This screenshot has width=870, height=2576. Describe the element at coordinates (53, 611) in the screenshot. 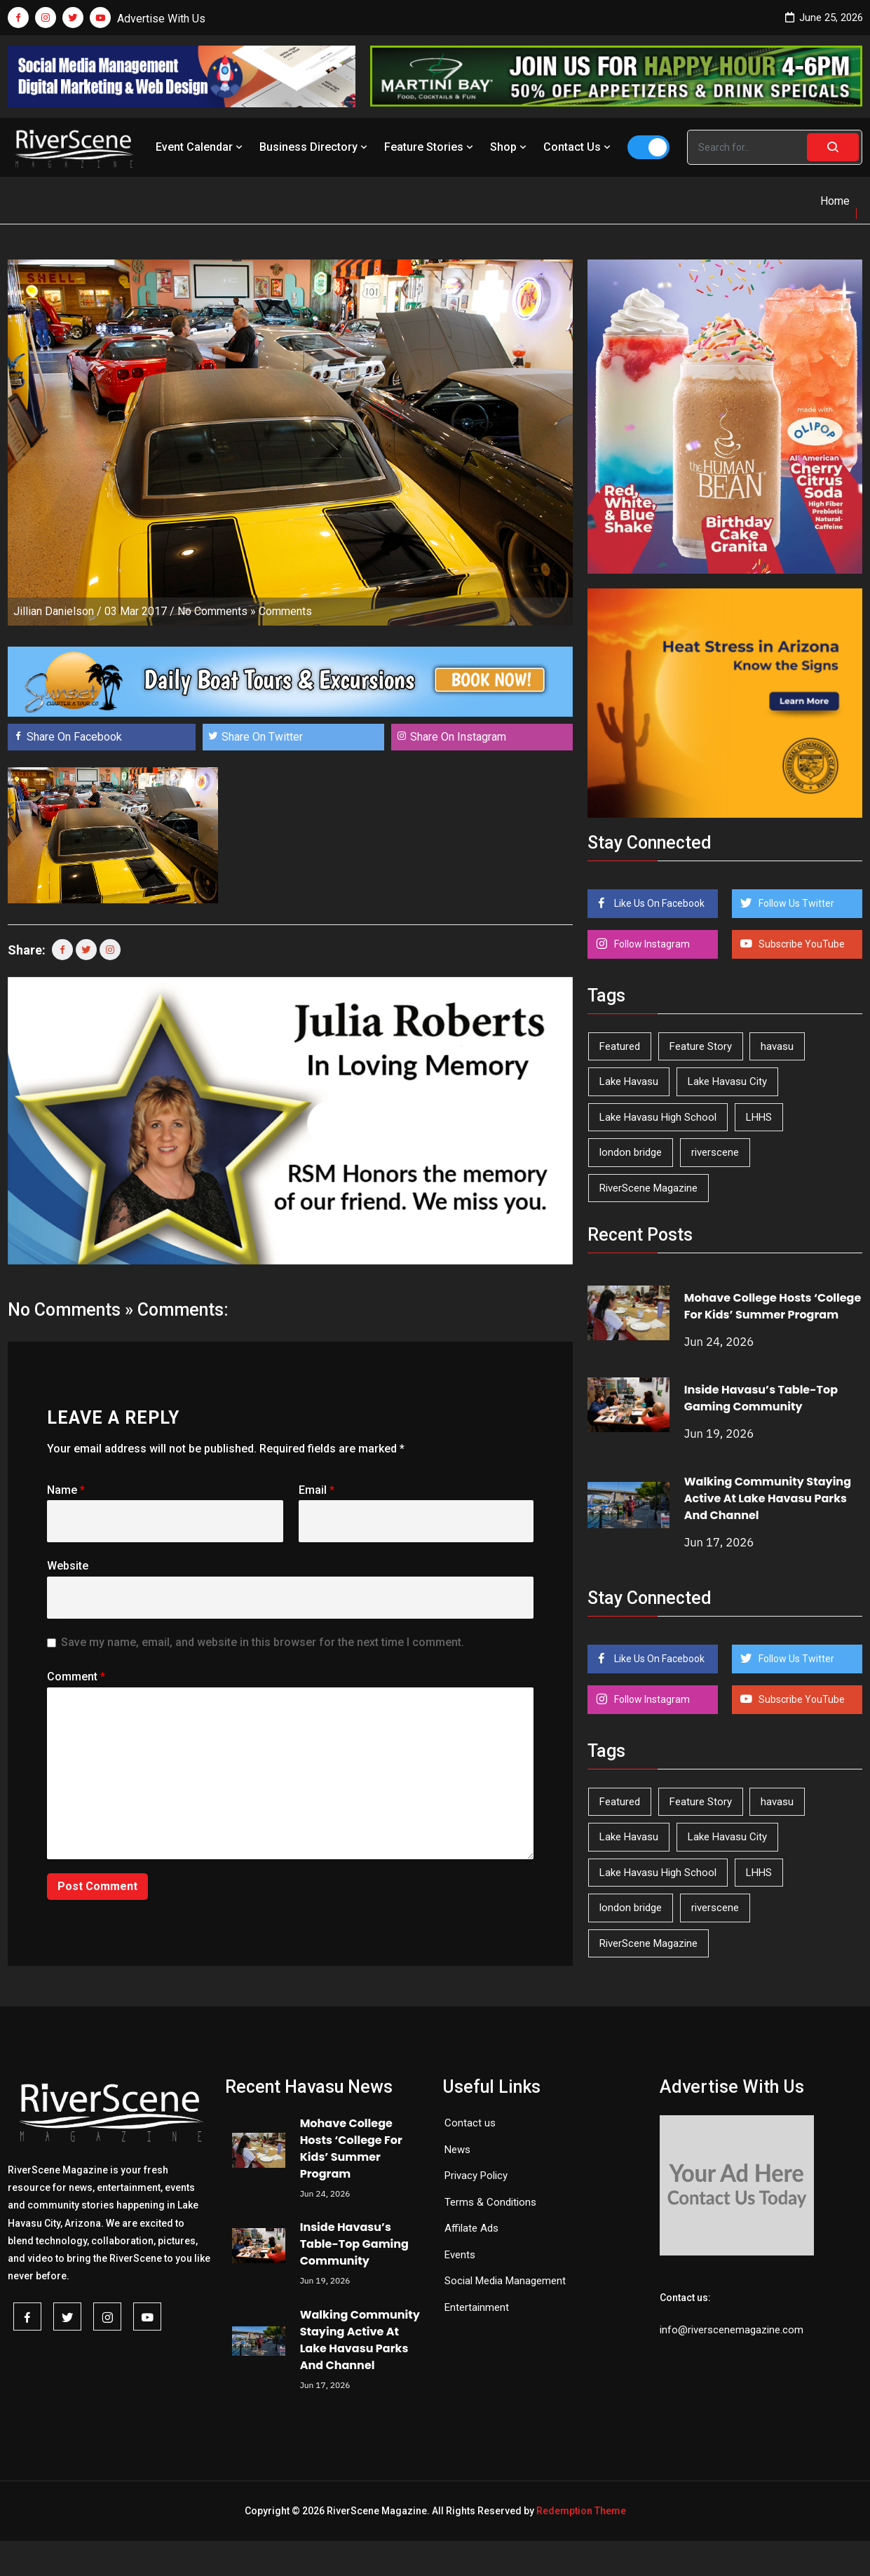

I see `Jillian Danielson` at that location.